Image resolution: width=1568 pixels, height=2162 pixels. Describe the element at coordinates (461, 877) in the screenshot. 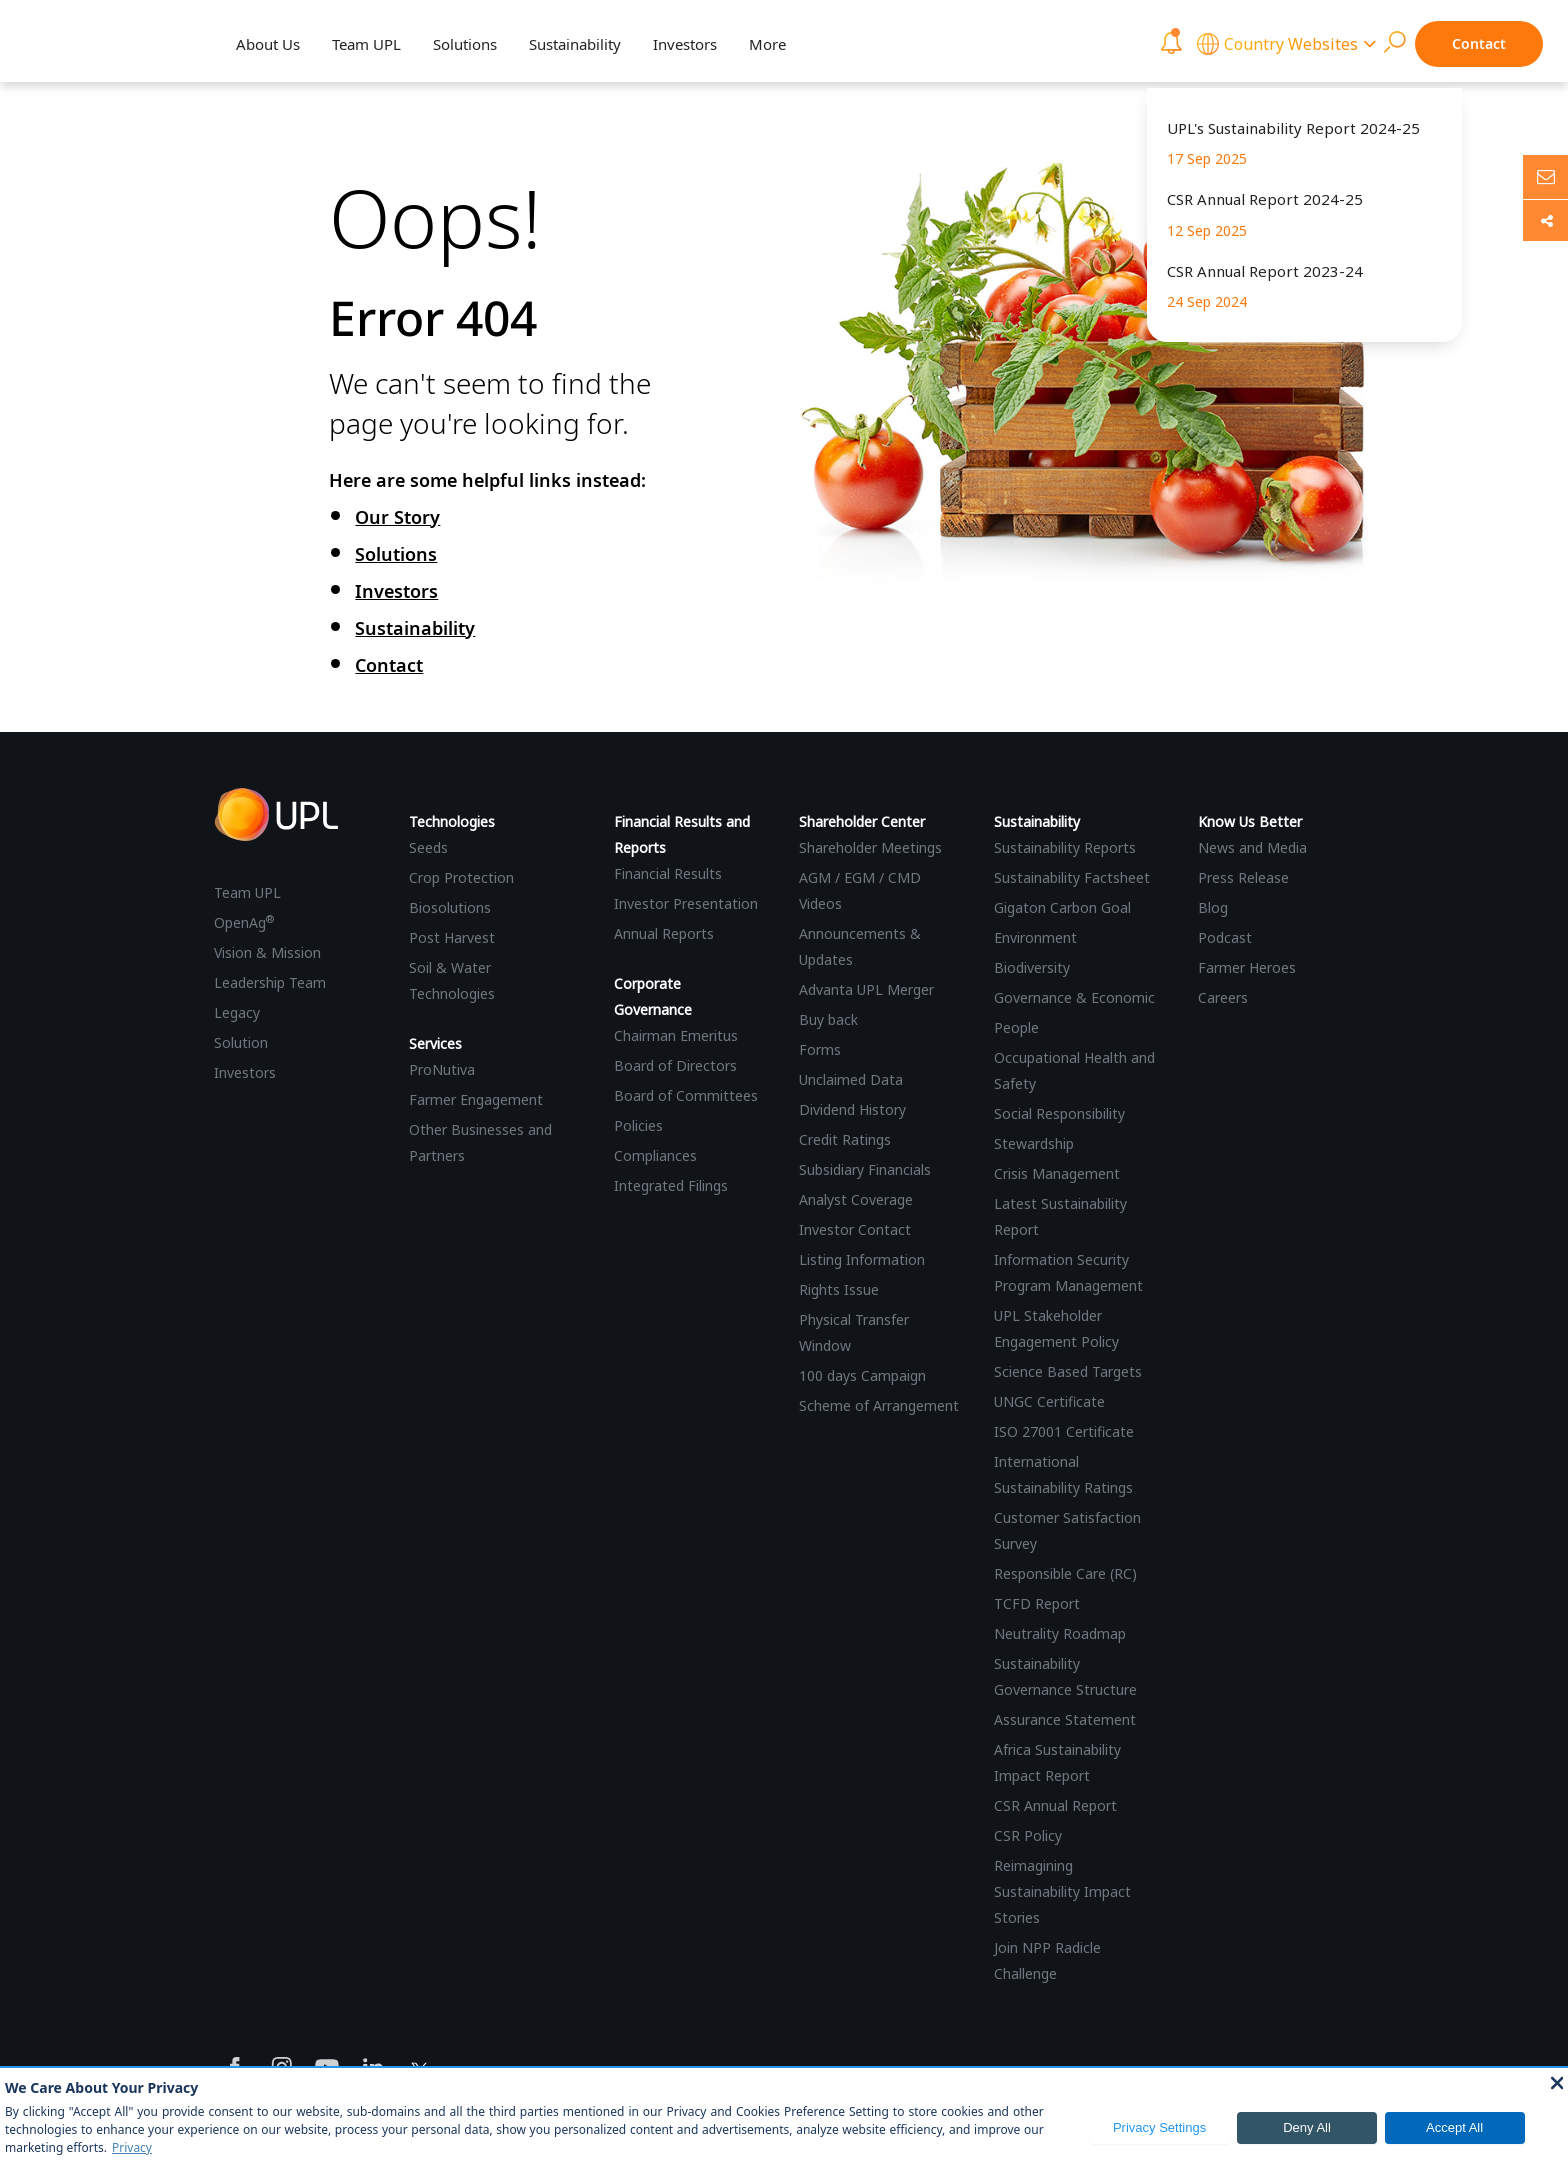

I see `Crop Protection` at that location.